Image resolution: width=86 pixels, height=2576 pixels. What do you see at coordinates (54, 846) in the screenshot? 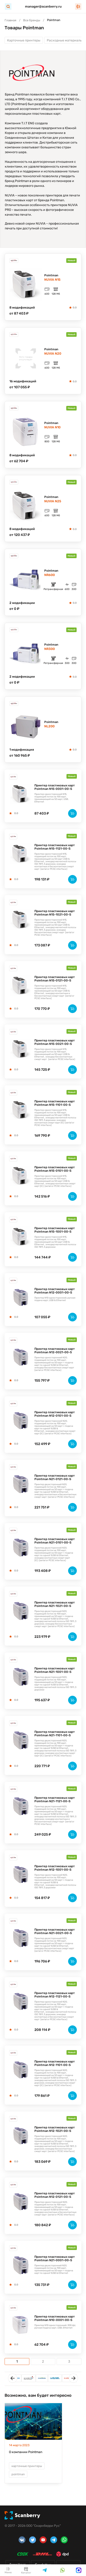
I see `Принтер пластиковых карт Pointman N15-1121-00-S` at bounding box center [54, 846].